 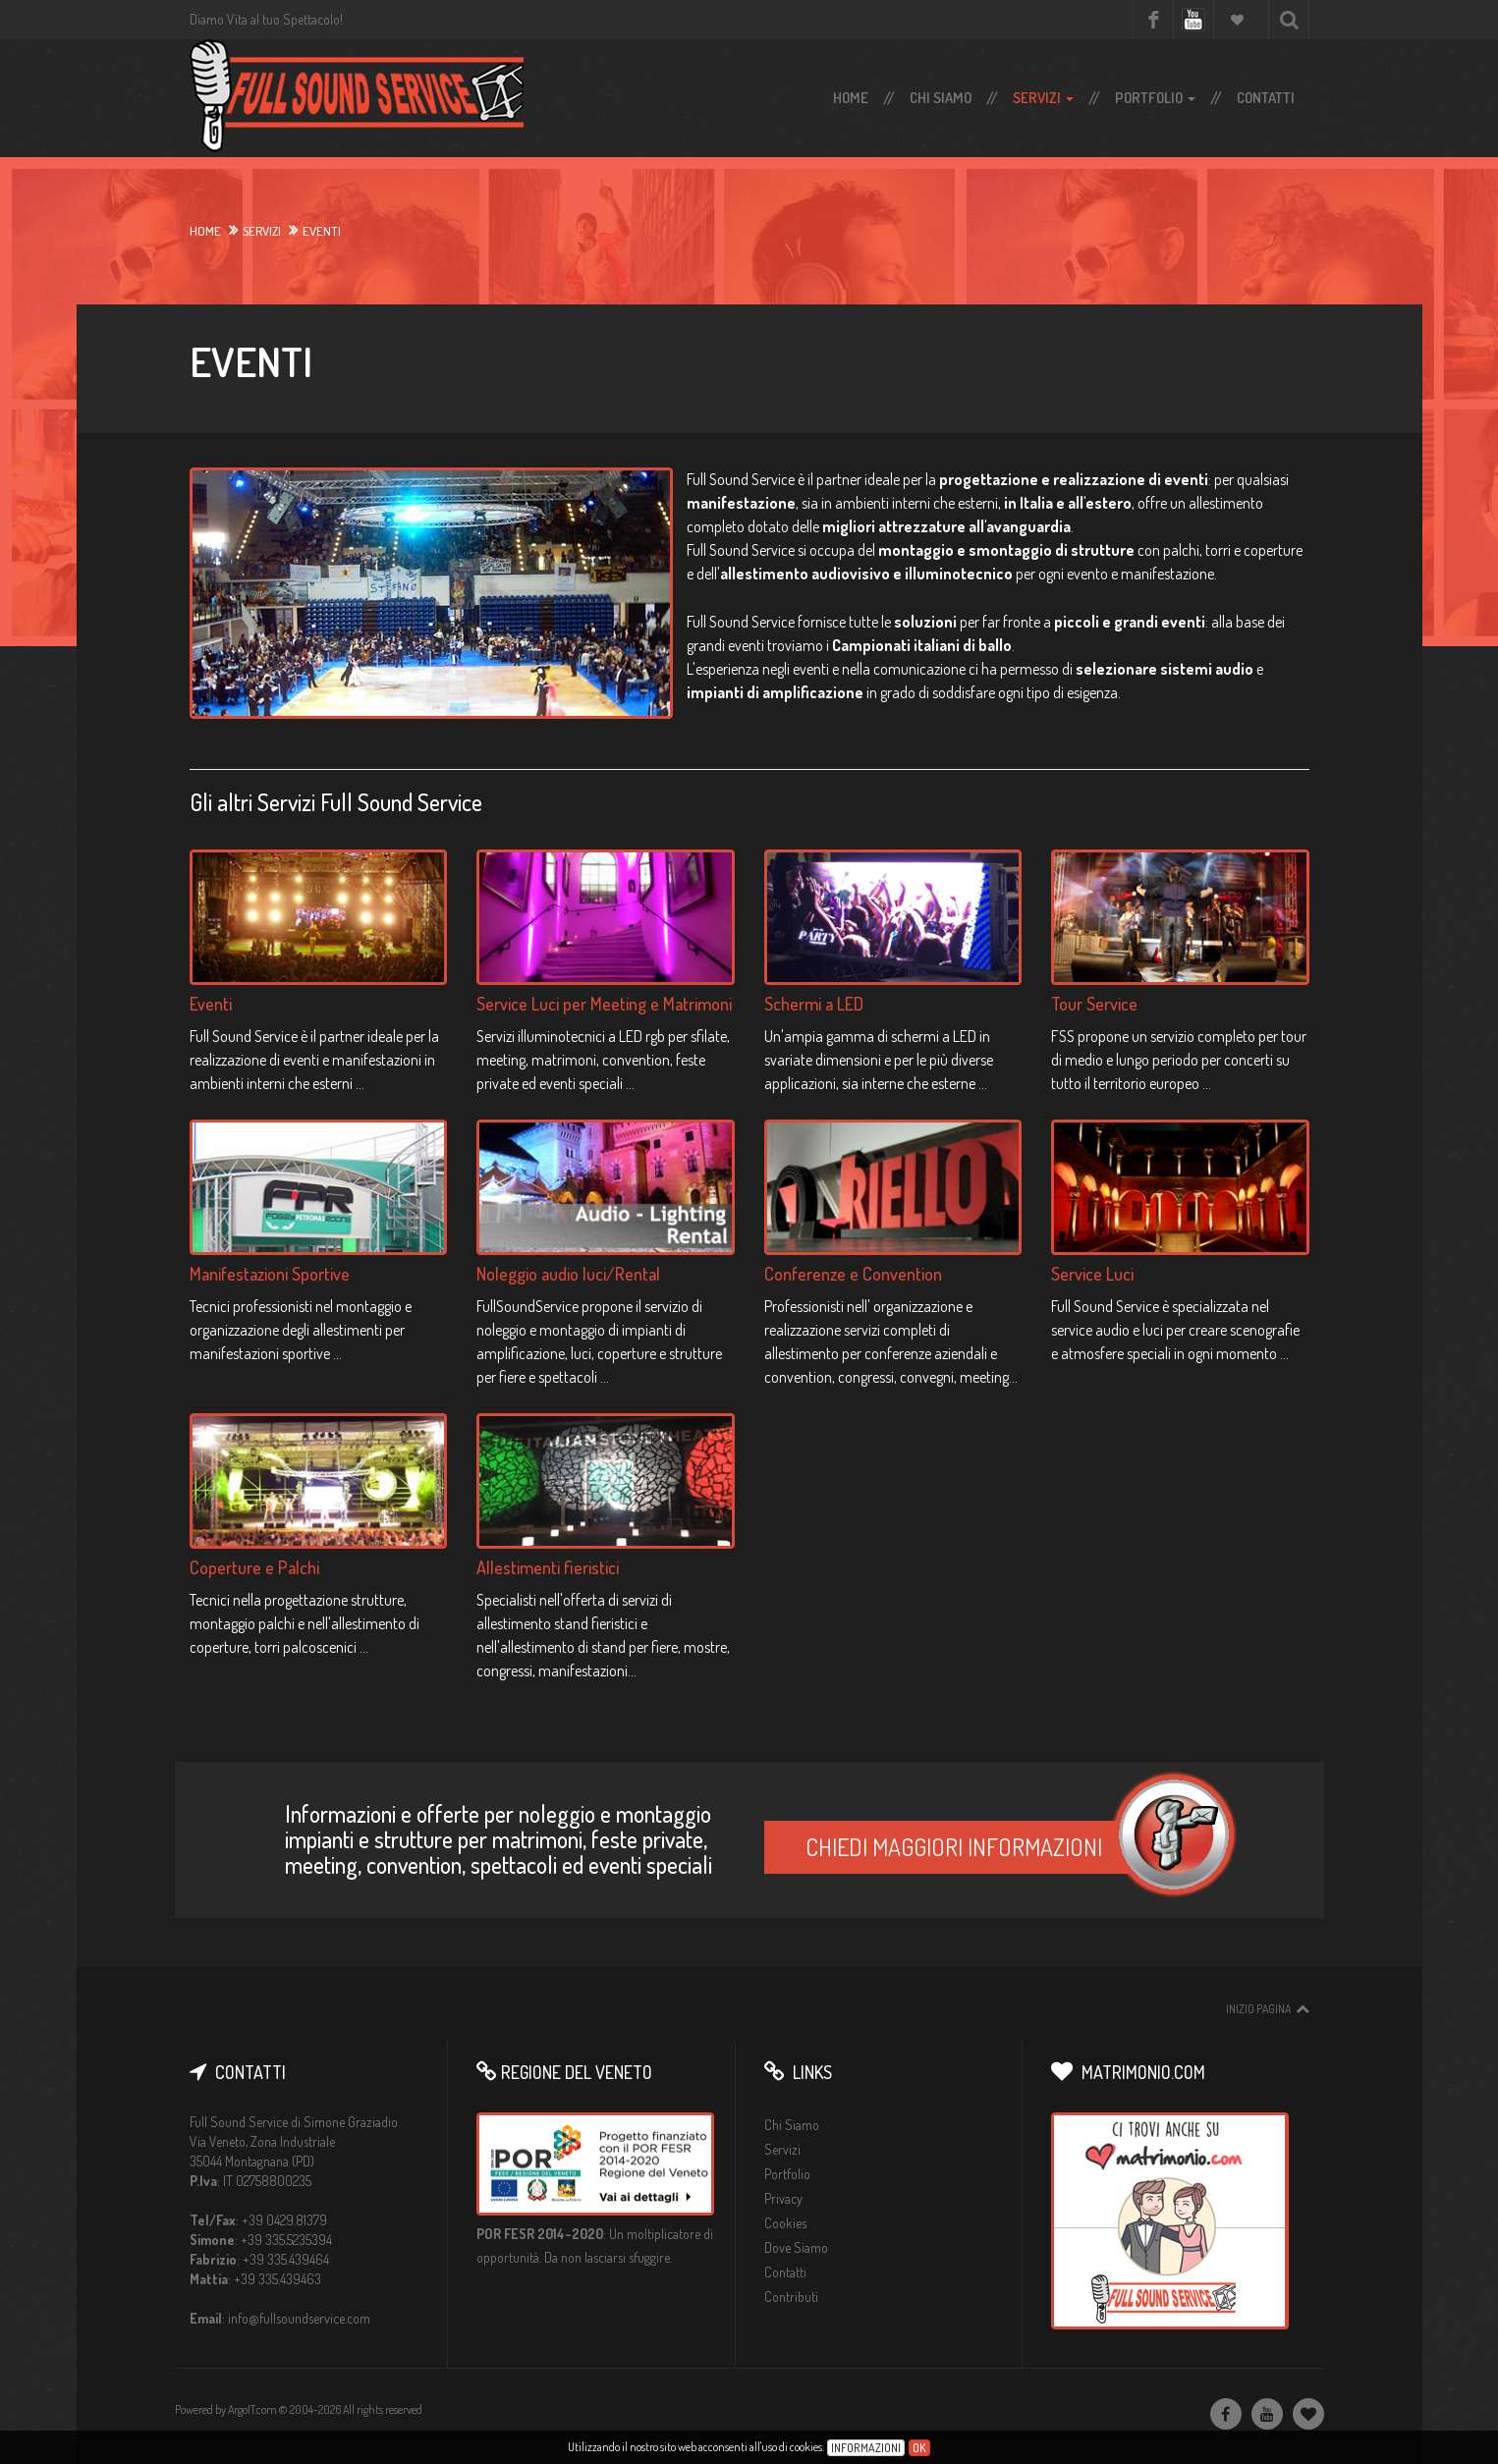 What do you see at coordinates (211, 1003) in the screenshot?
I see `Eventi` at bounding box center [211, 1003].